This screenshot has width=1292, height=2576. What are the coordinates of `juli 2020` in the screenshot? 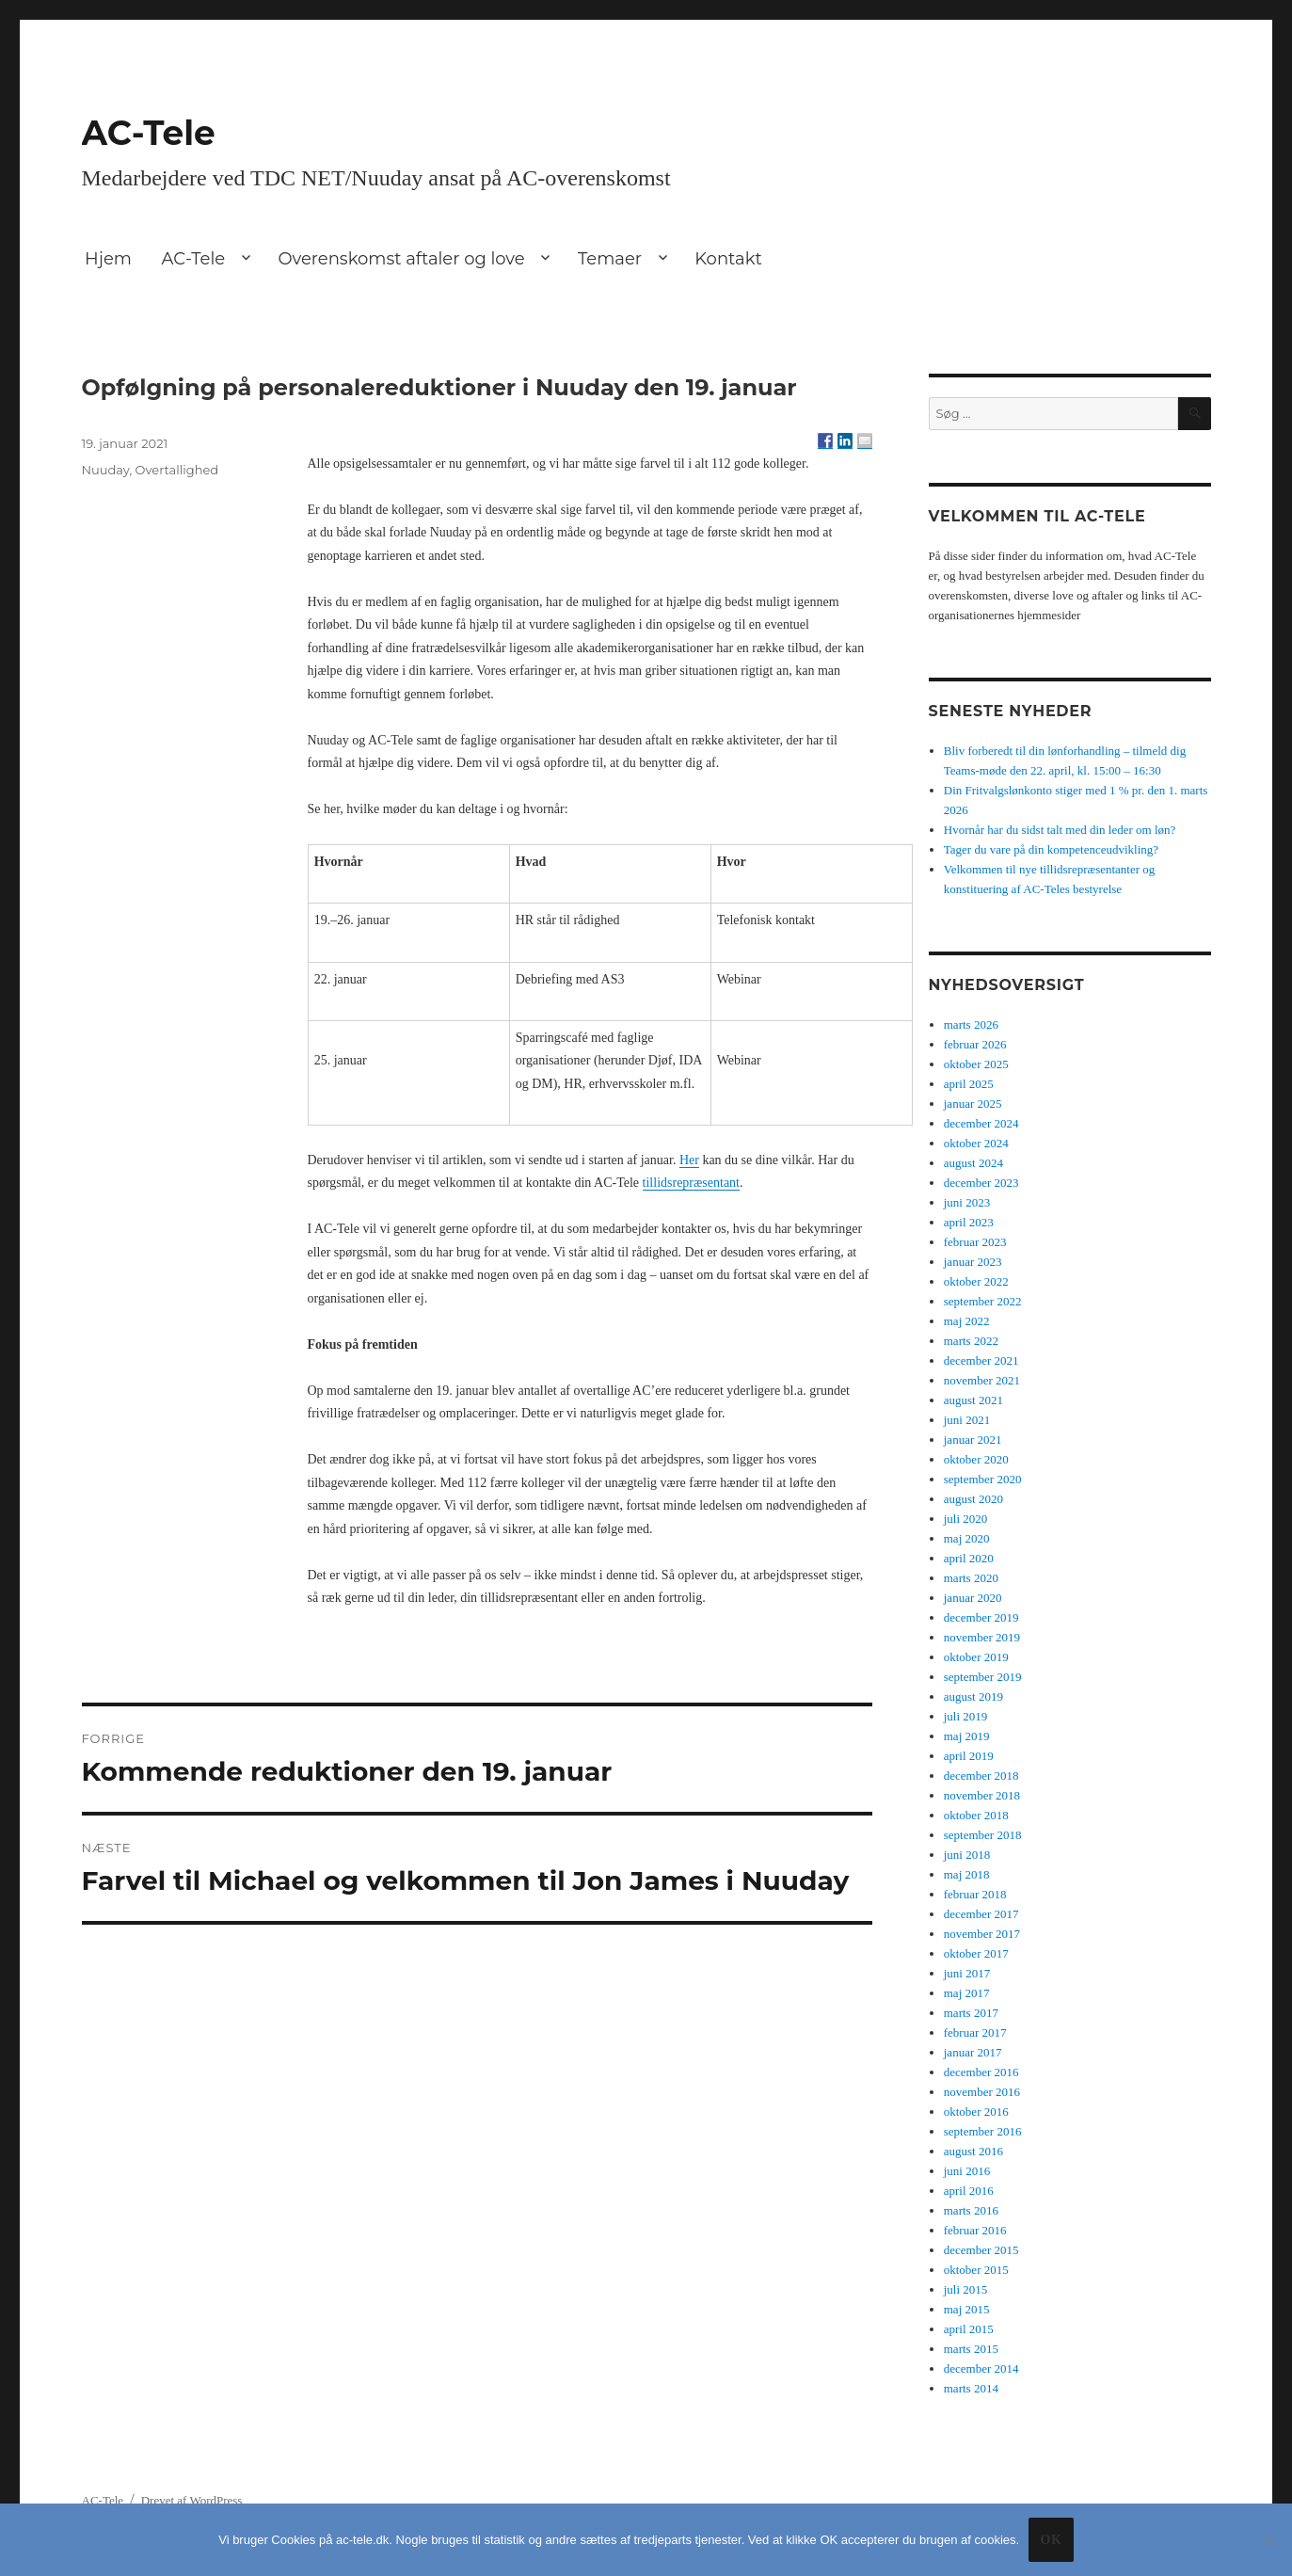 It's located at (966, 1519).